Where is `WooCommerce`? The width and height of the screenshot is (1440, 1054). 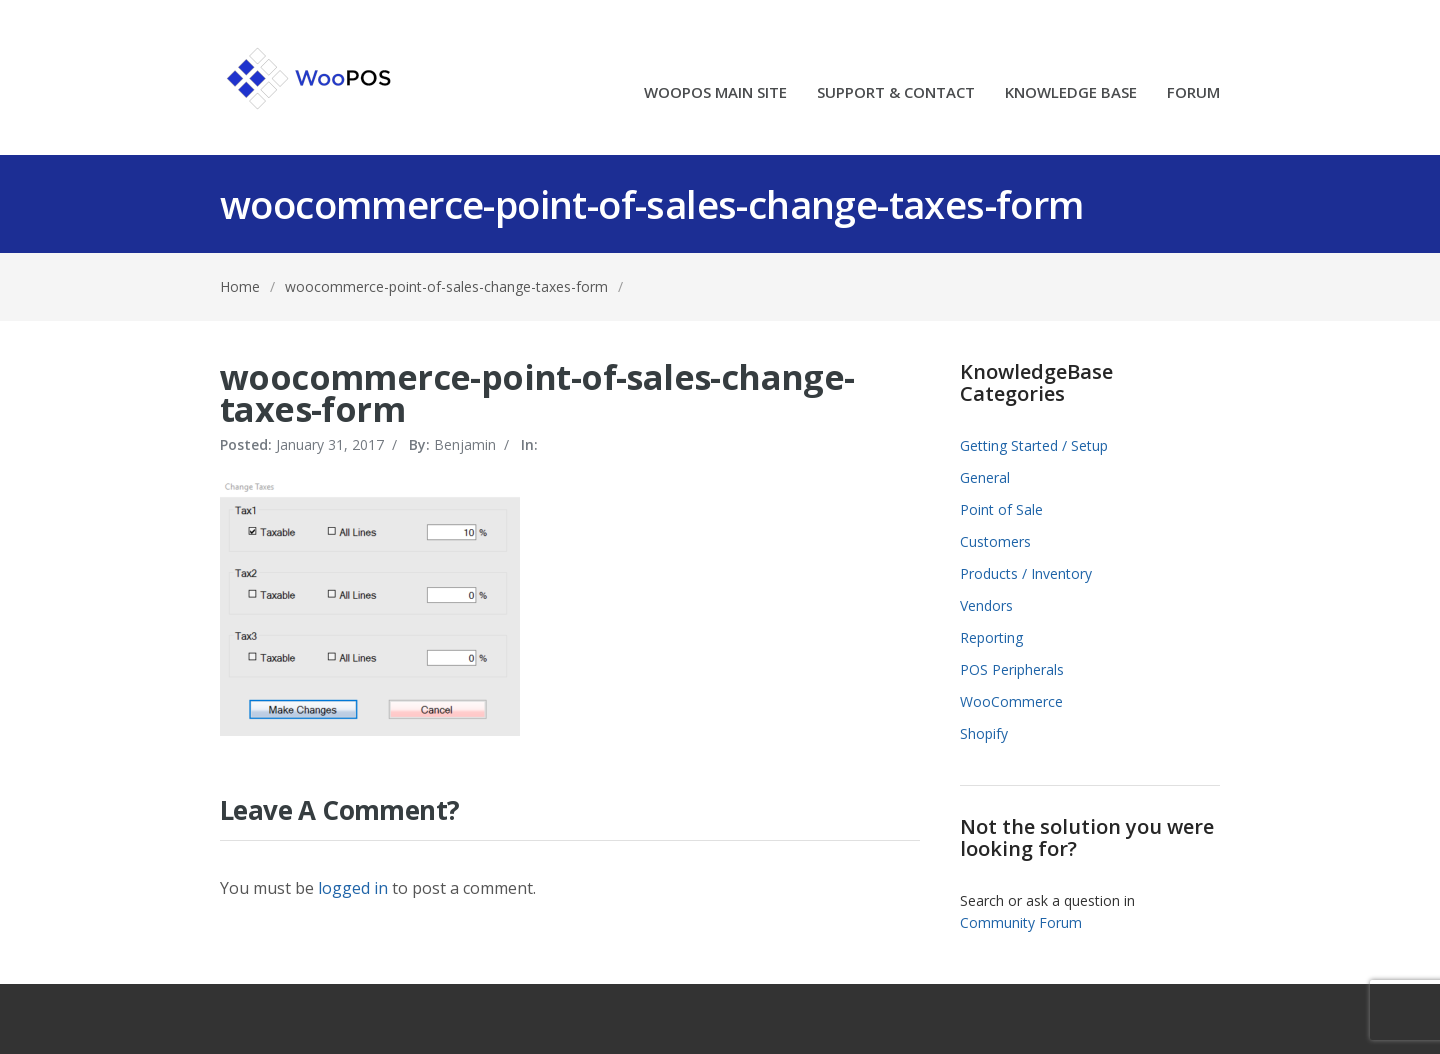 WooCommerce is located at coordinates (1011, 701).